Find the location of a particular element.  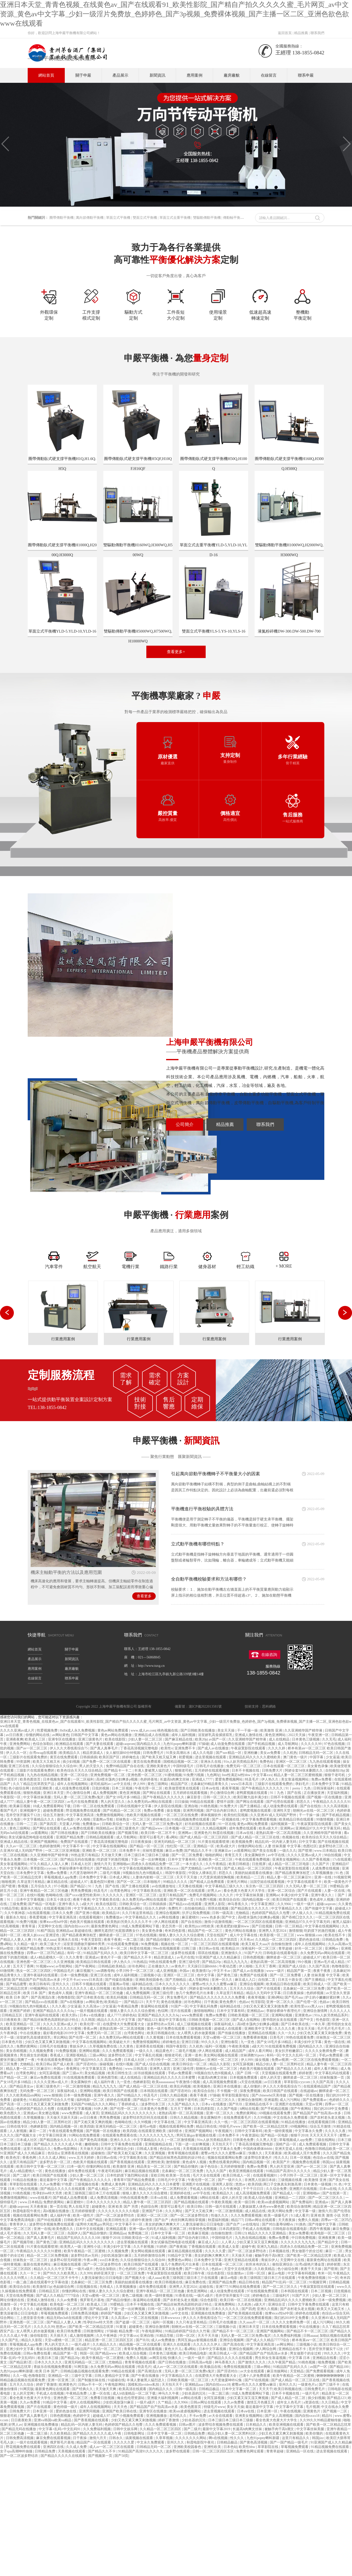

国产三级av片 is located at coordinates (72, 2073).